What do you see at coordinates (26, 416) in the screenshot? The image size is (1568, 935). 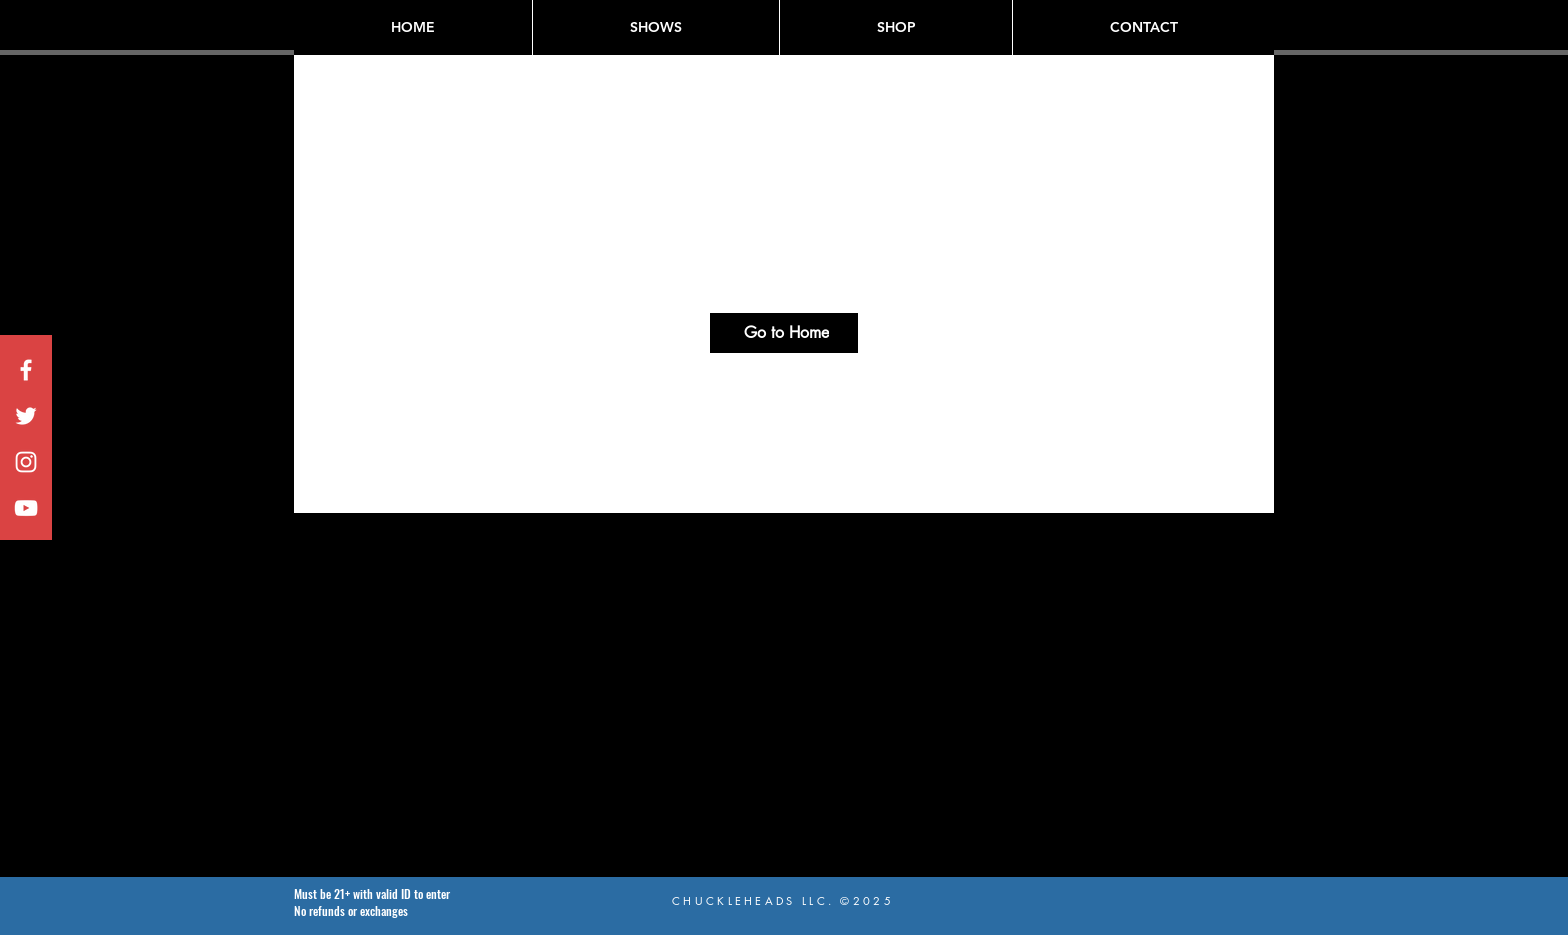 I see `[White Twitter Icon]` at bounding box center [26, 416].